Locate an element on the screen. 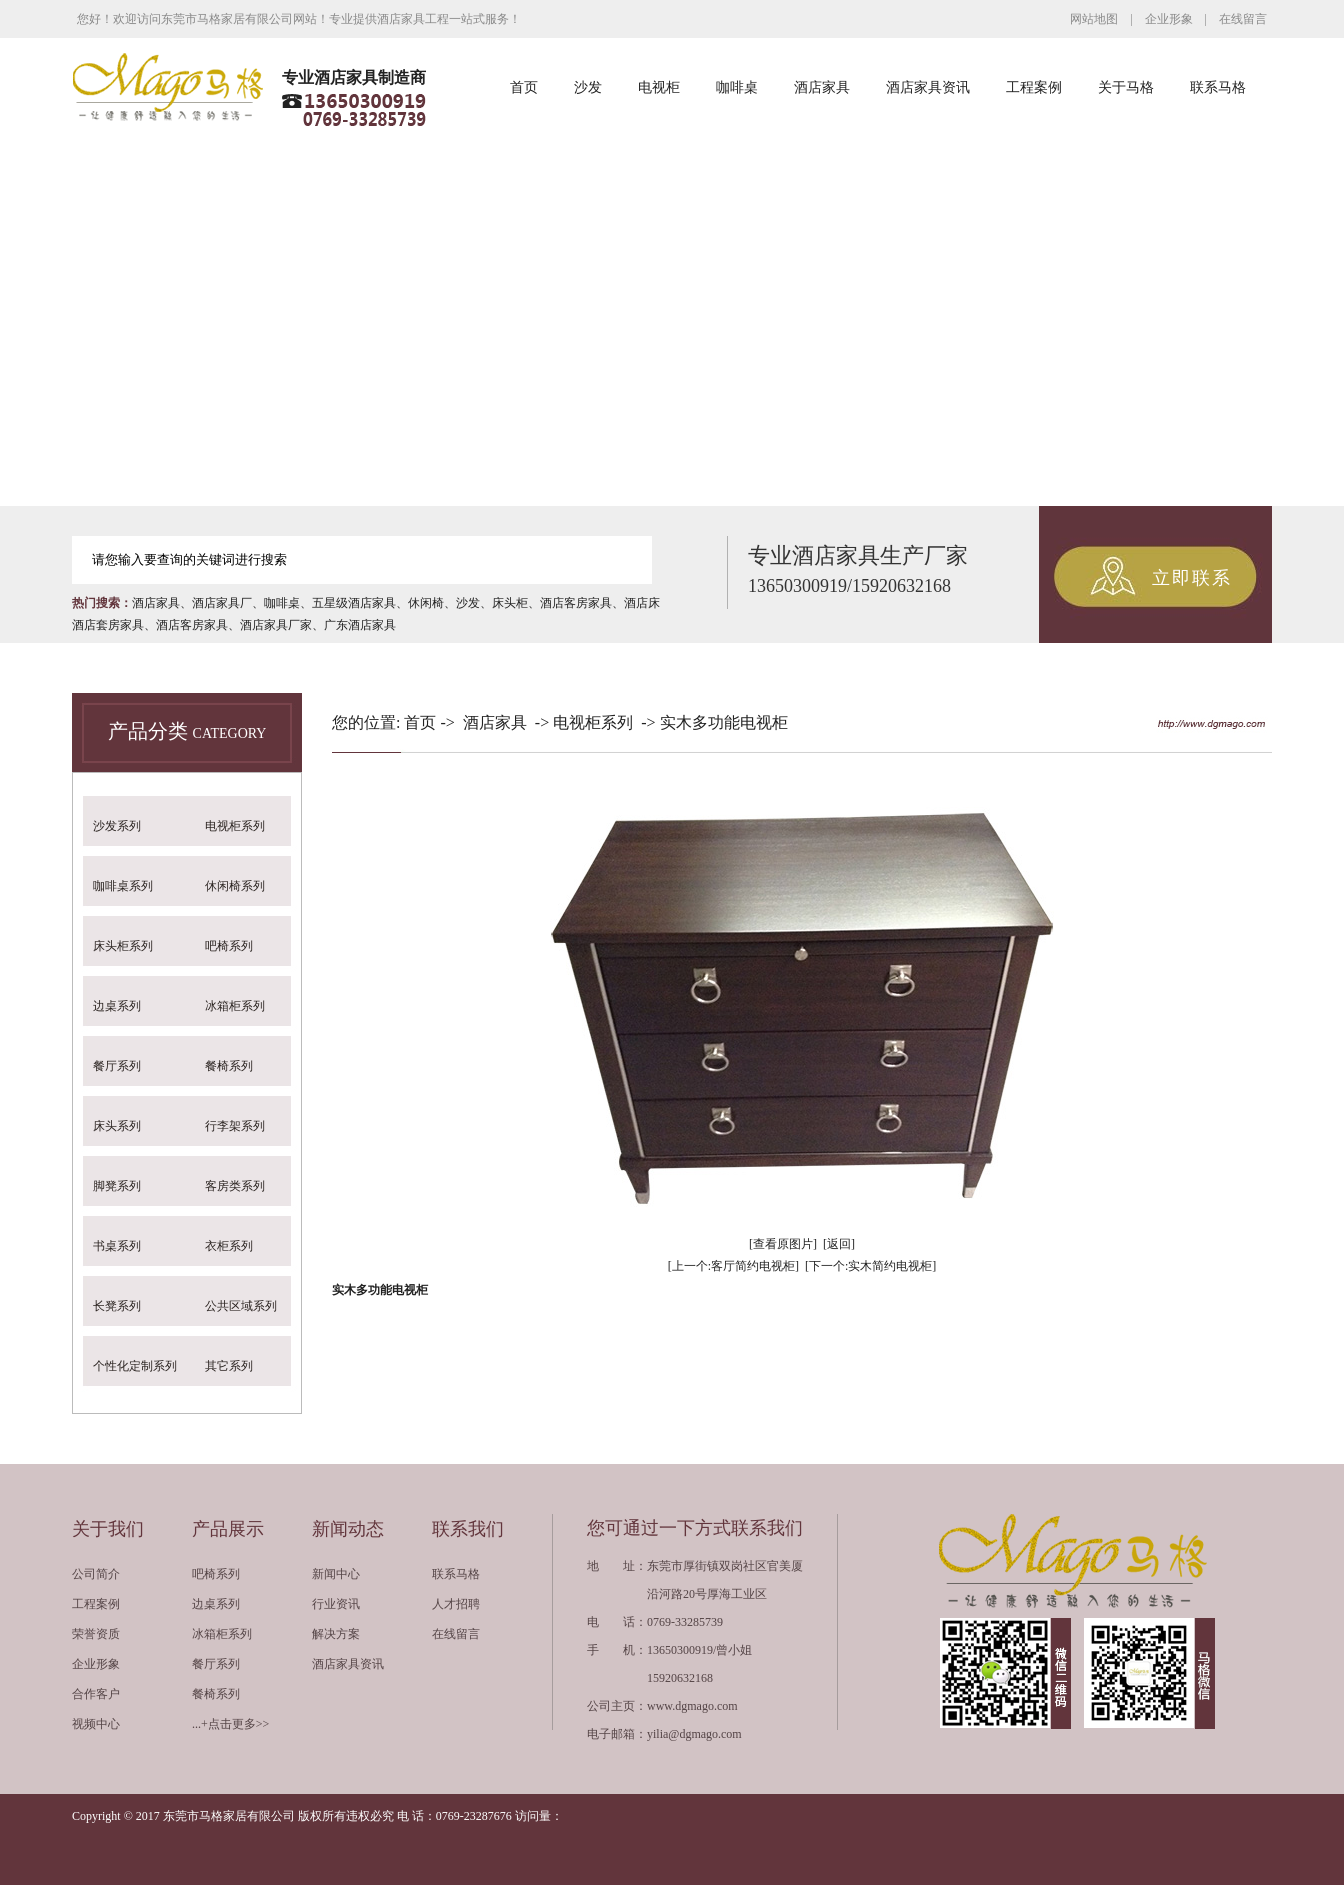 This screenshot has width=1344, height=1885. 关于马格 is located at coordinates (1126, 87).